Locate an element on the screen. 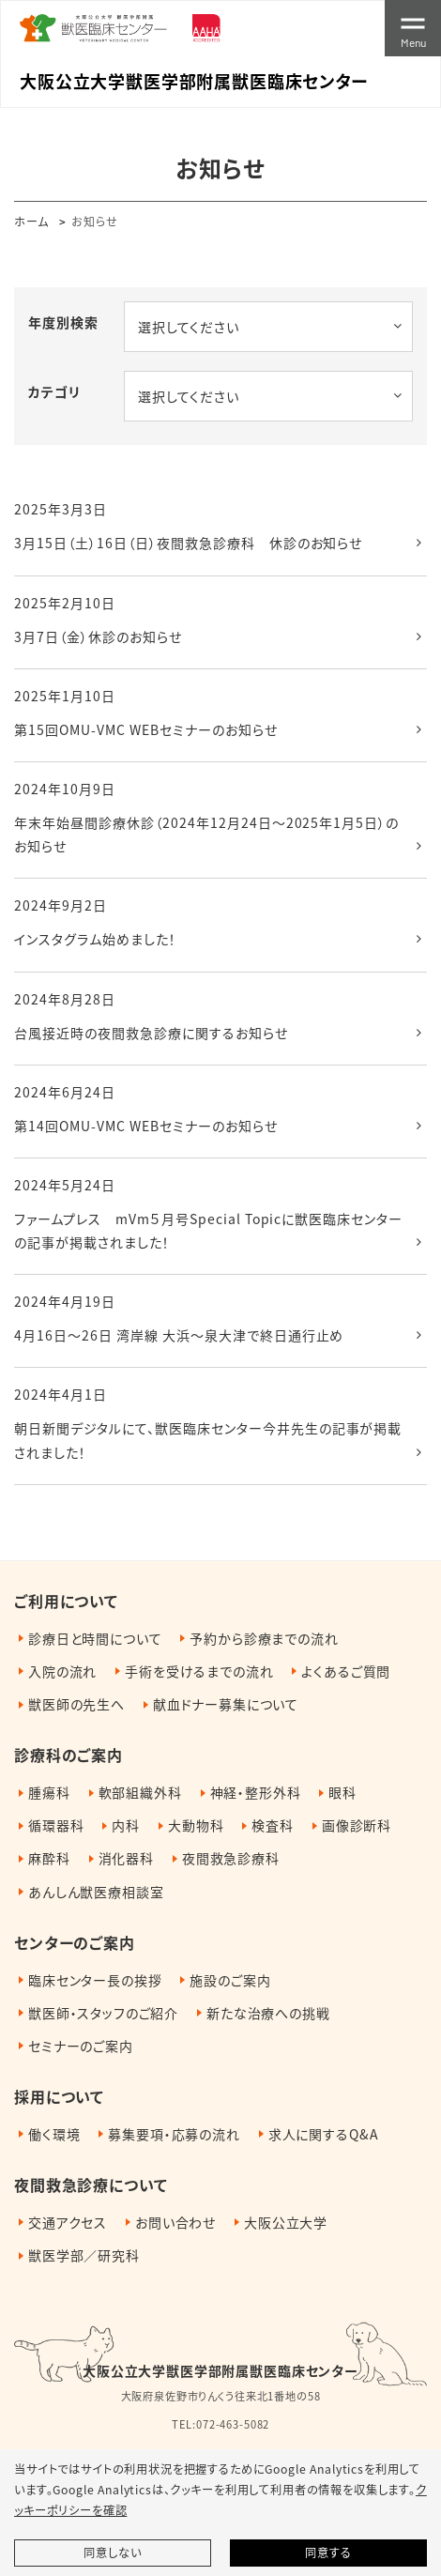 Image resolution: width=441 pixels, height=2576 pixels. 消化器科 is located at coordinates (126, 1857).